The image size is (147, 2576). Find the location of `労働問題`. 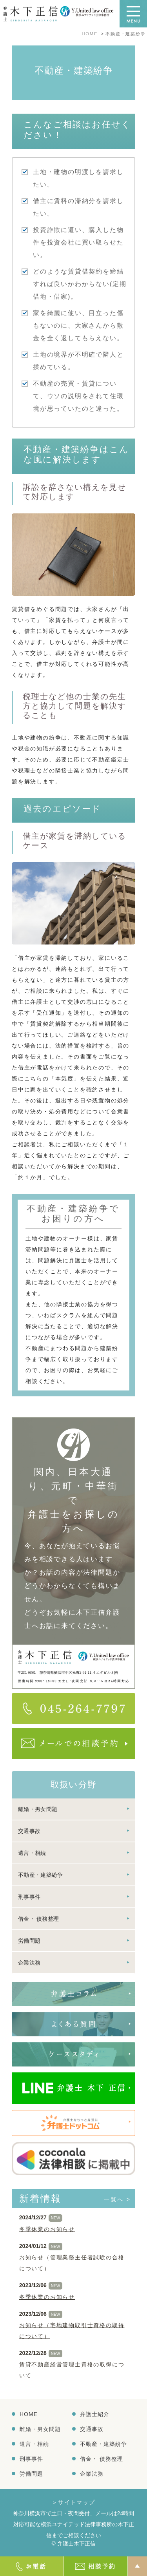

労働問題 is located at coordinates (29, 1941).